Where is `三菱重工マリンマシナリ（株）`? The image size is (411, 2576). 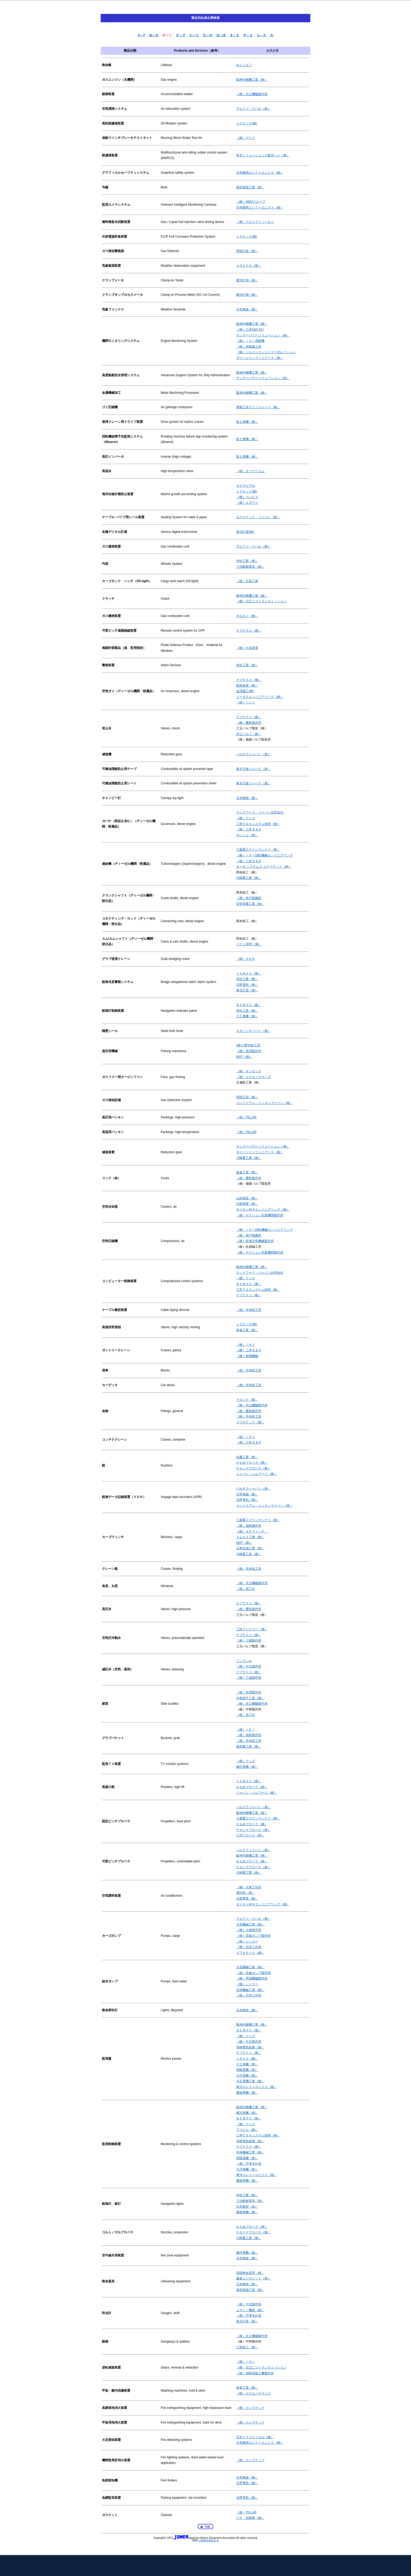
三菱重工マリンマシナリ（株） is located at coordinates (258, 849).